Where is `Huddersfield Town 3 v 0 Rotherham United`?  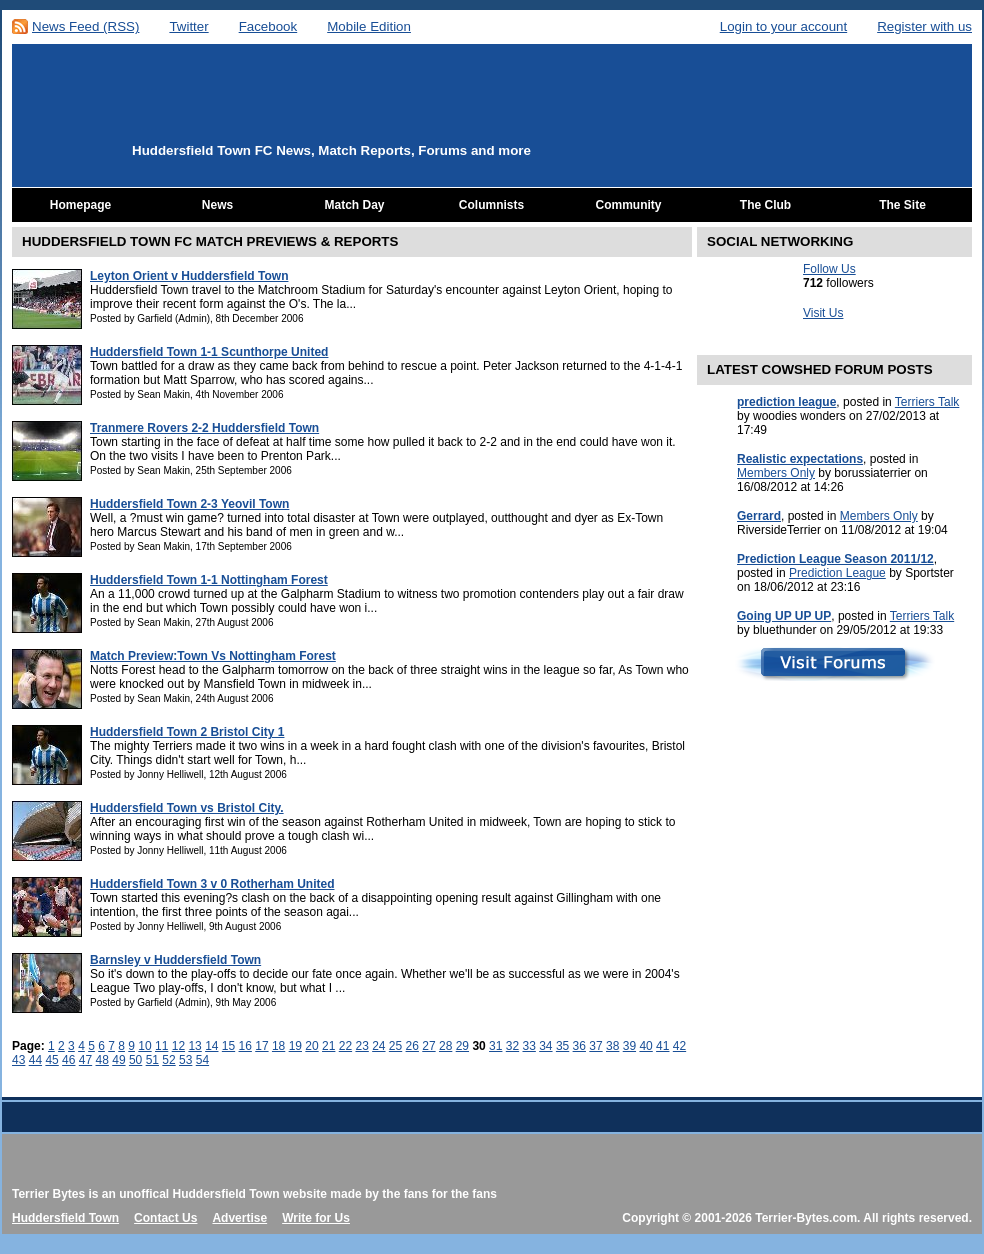 Huddersfield Town 3 v 0 Rotherham United is located at coordinates (212, 884).